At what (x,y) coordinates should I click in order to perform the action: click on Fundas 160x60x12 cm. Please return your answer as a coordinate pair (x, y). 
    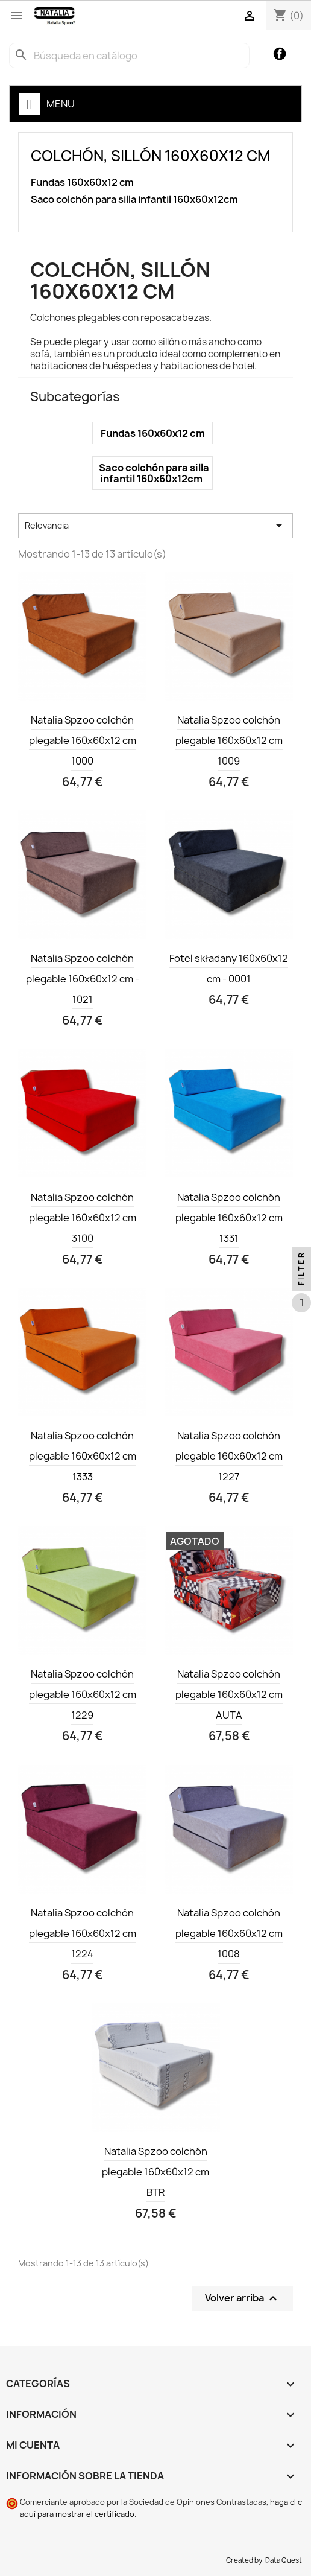
    Looking at the image, I should click on (82, 182).